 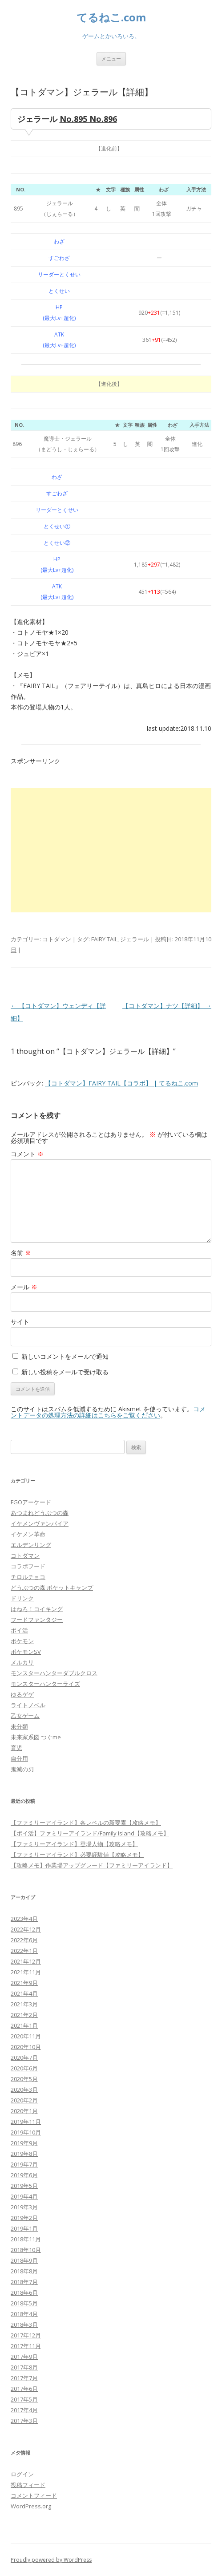 I want to click on 未分類, so click(x=19, y=1726).